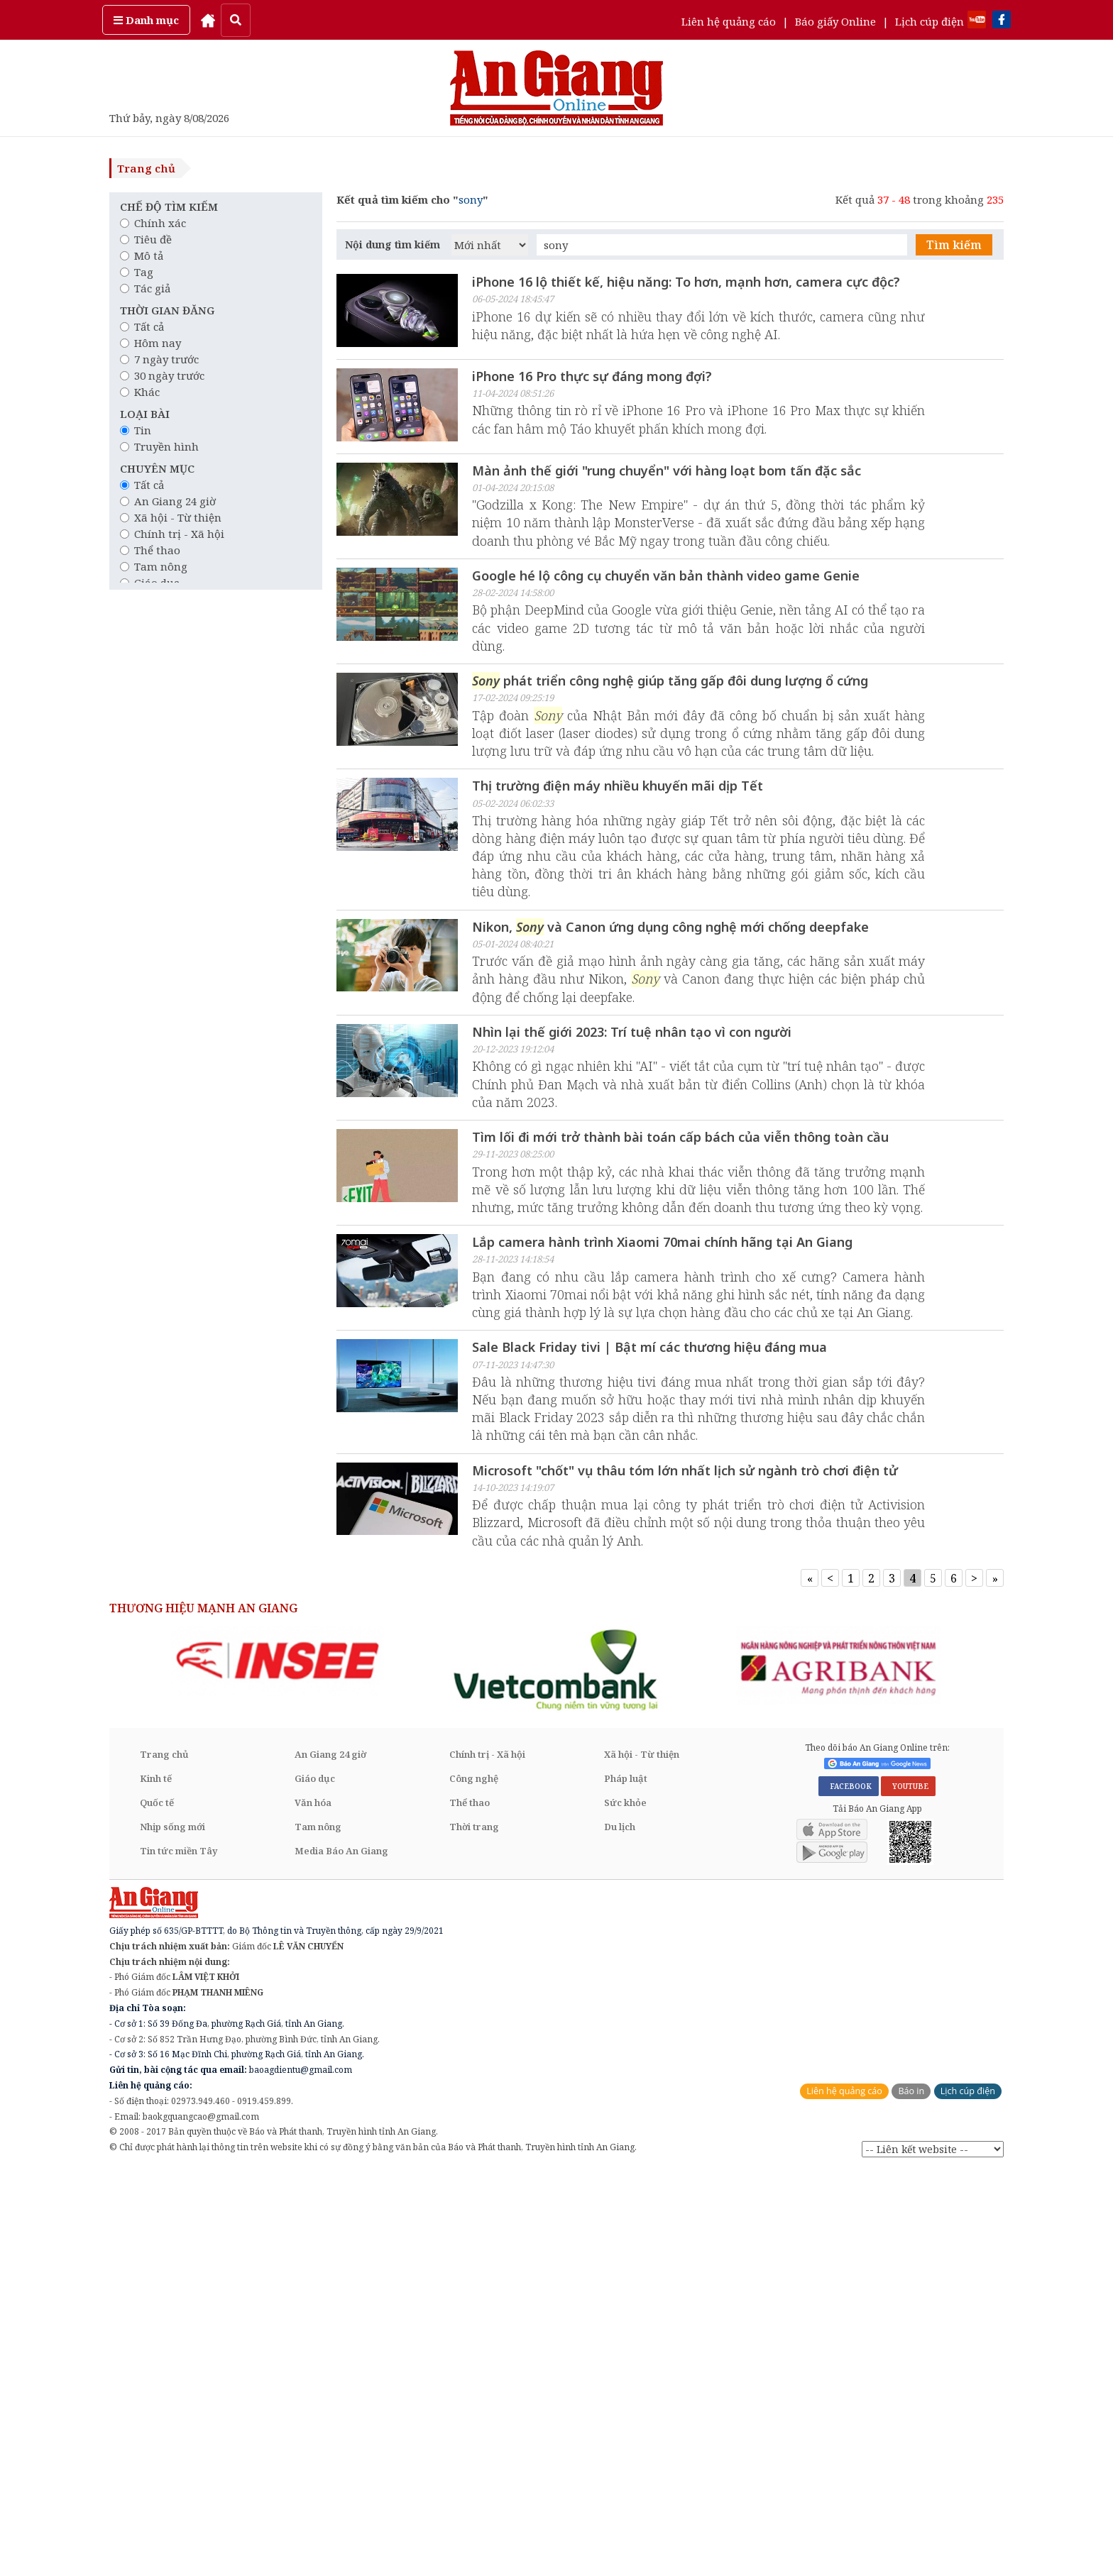 This screenshot has width=1113, height=2576. I want to click on Chính xác, so click(153, 223).